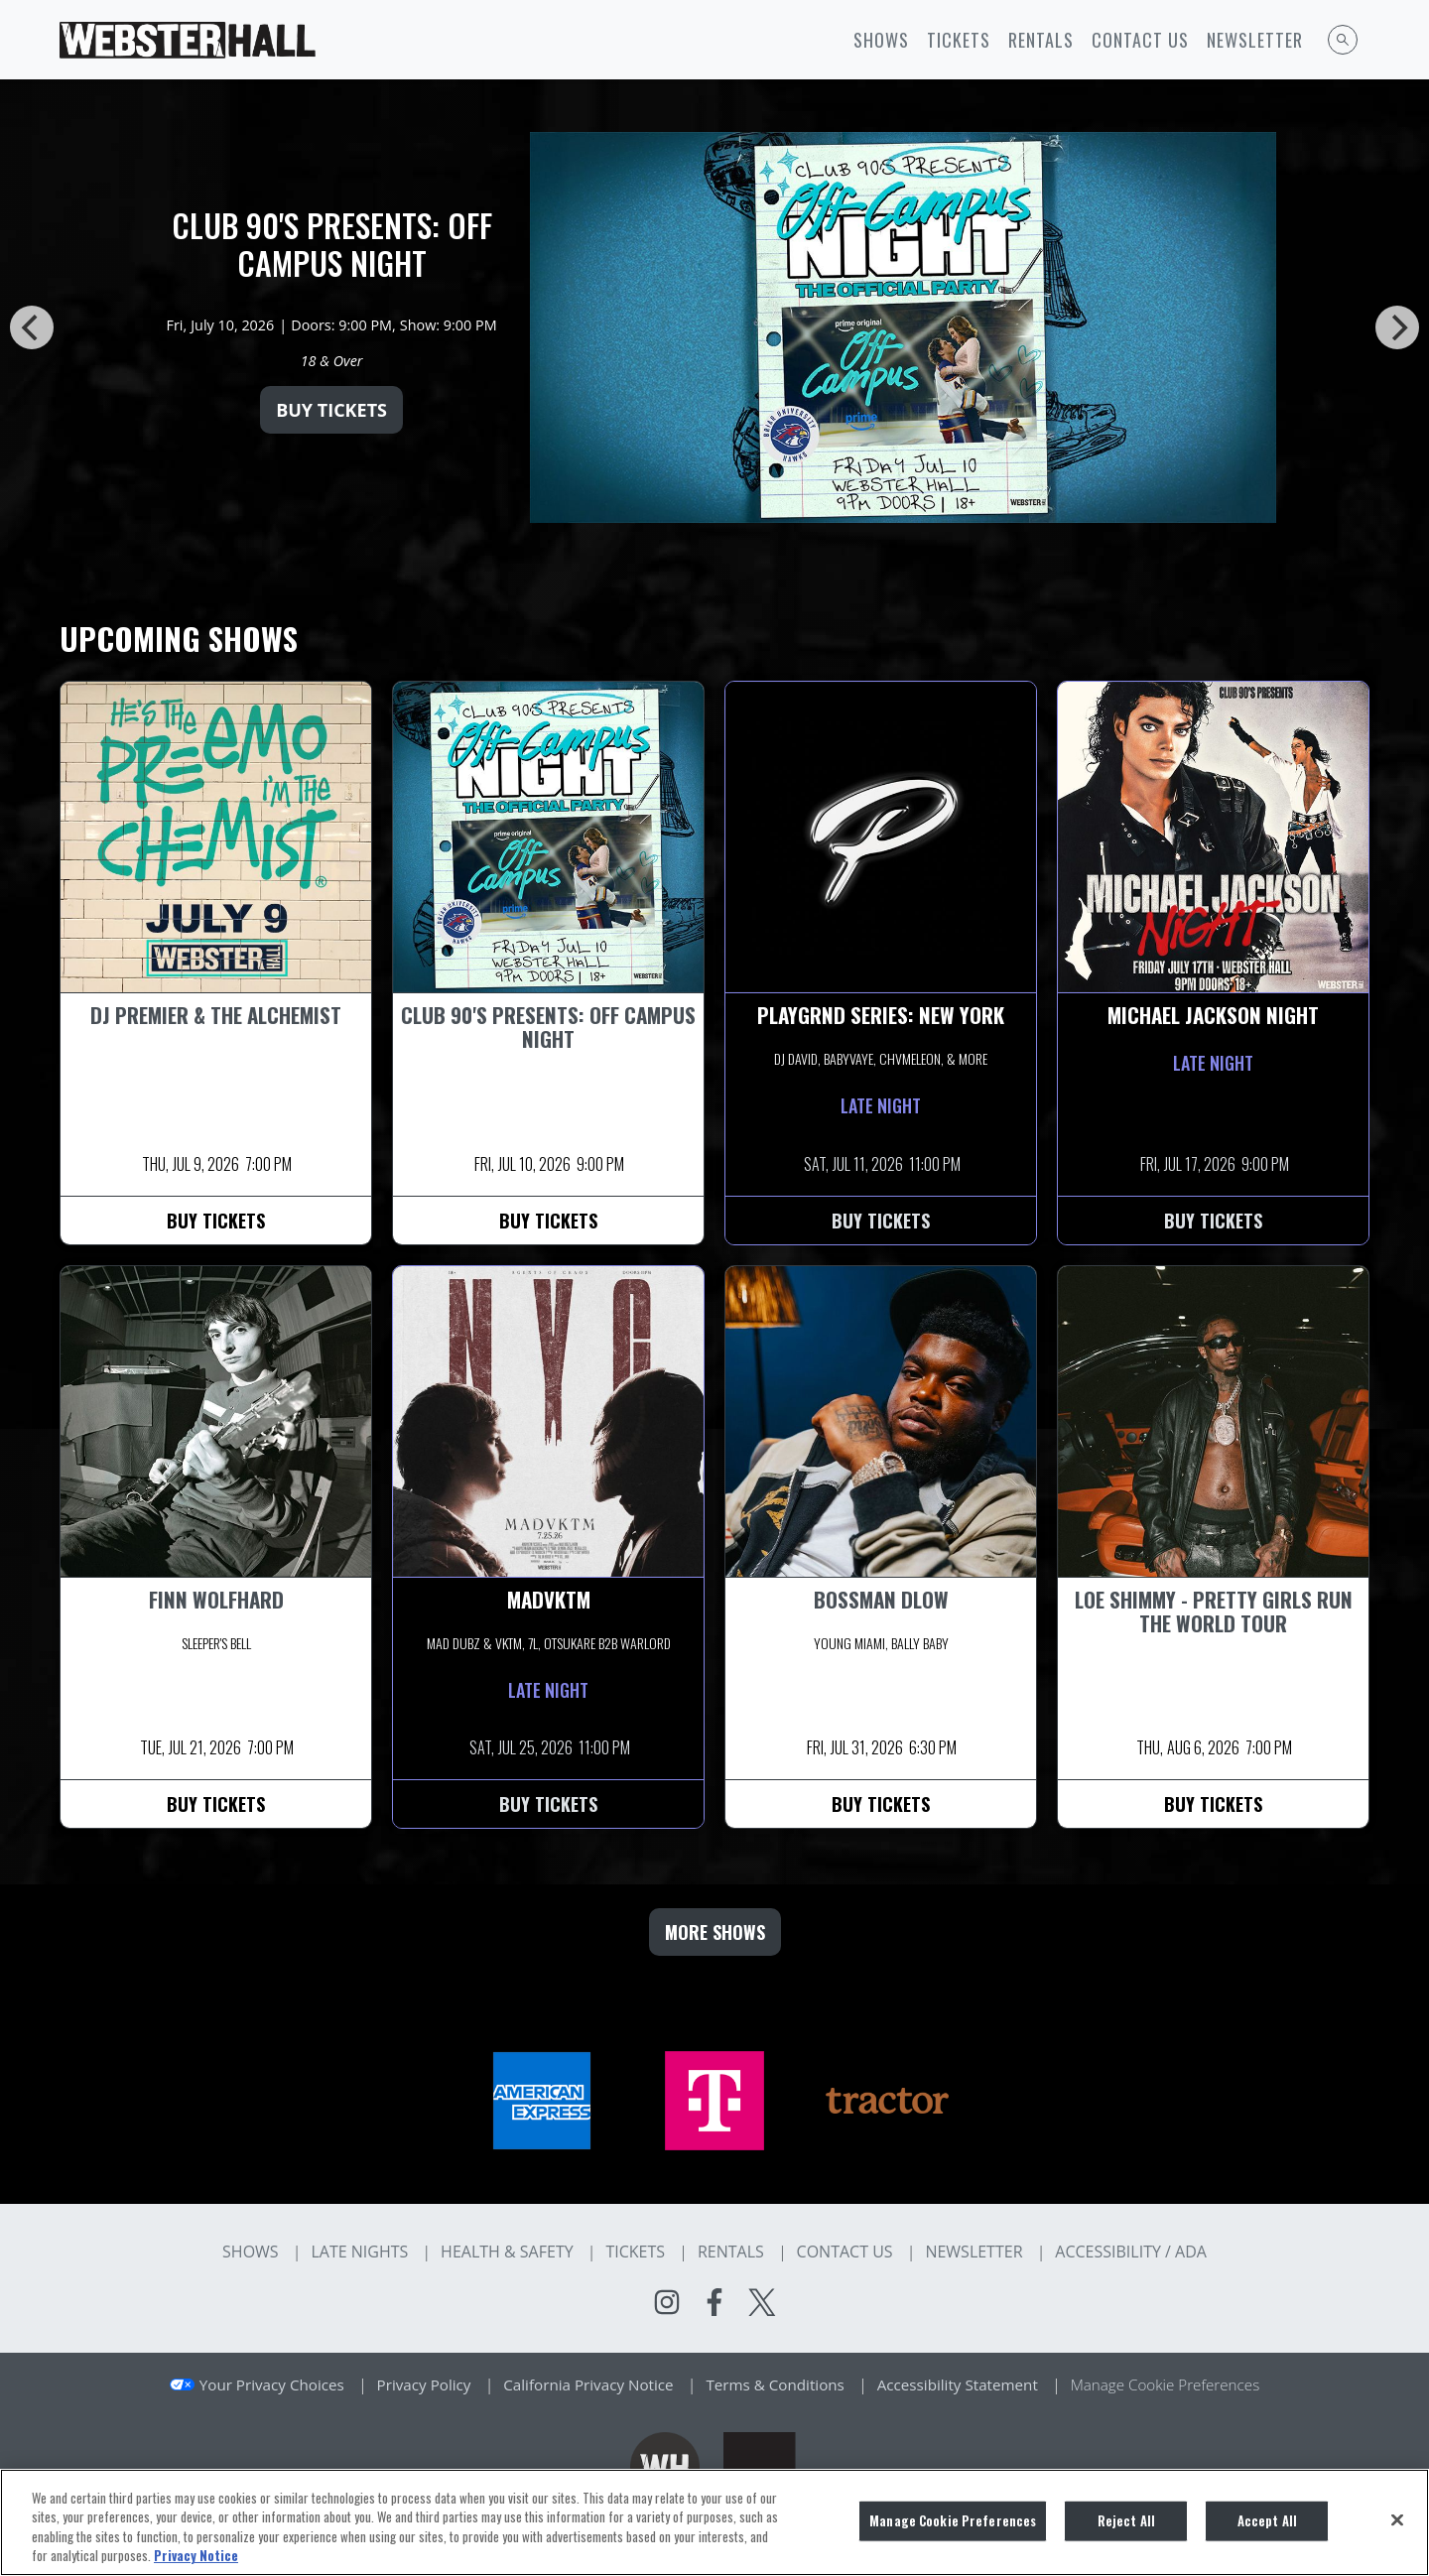 The image size is (1429, 2576). I want to click on [Visit Twitter], so click(762, 2302).